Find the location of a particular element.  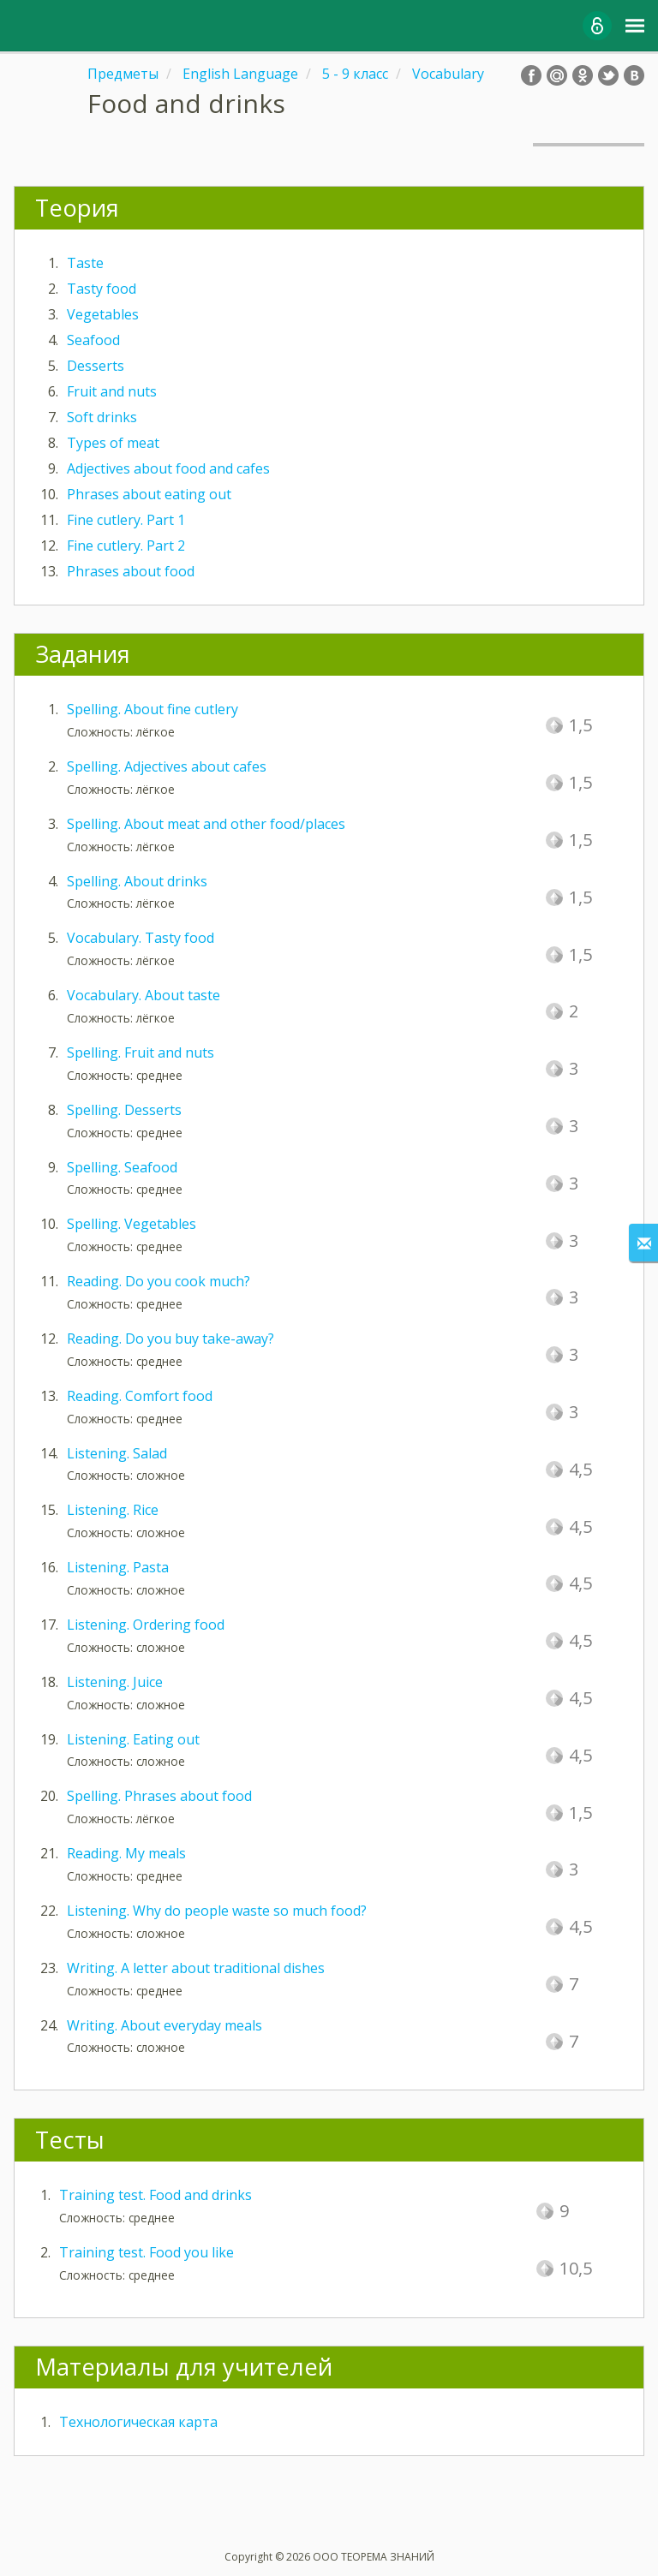

Listening. Juice is located at coordinates (115, 1682).